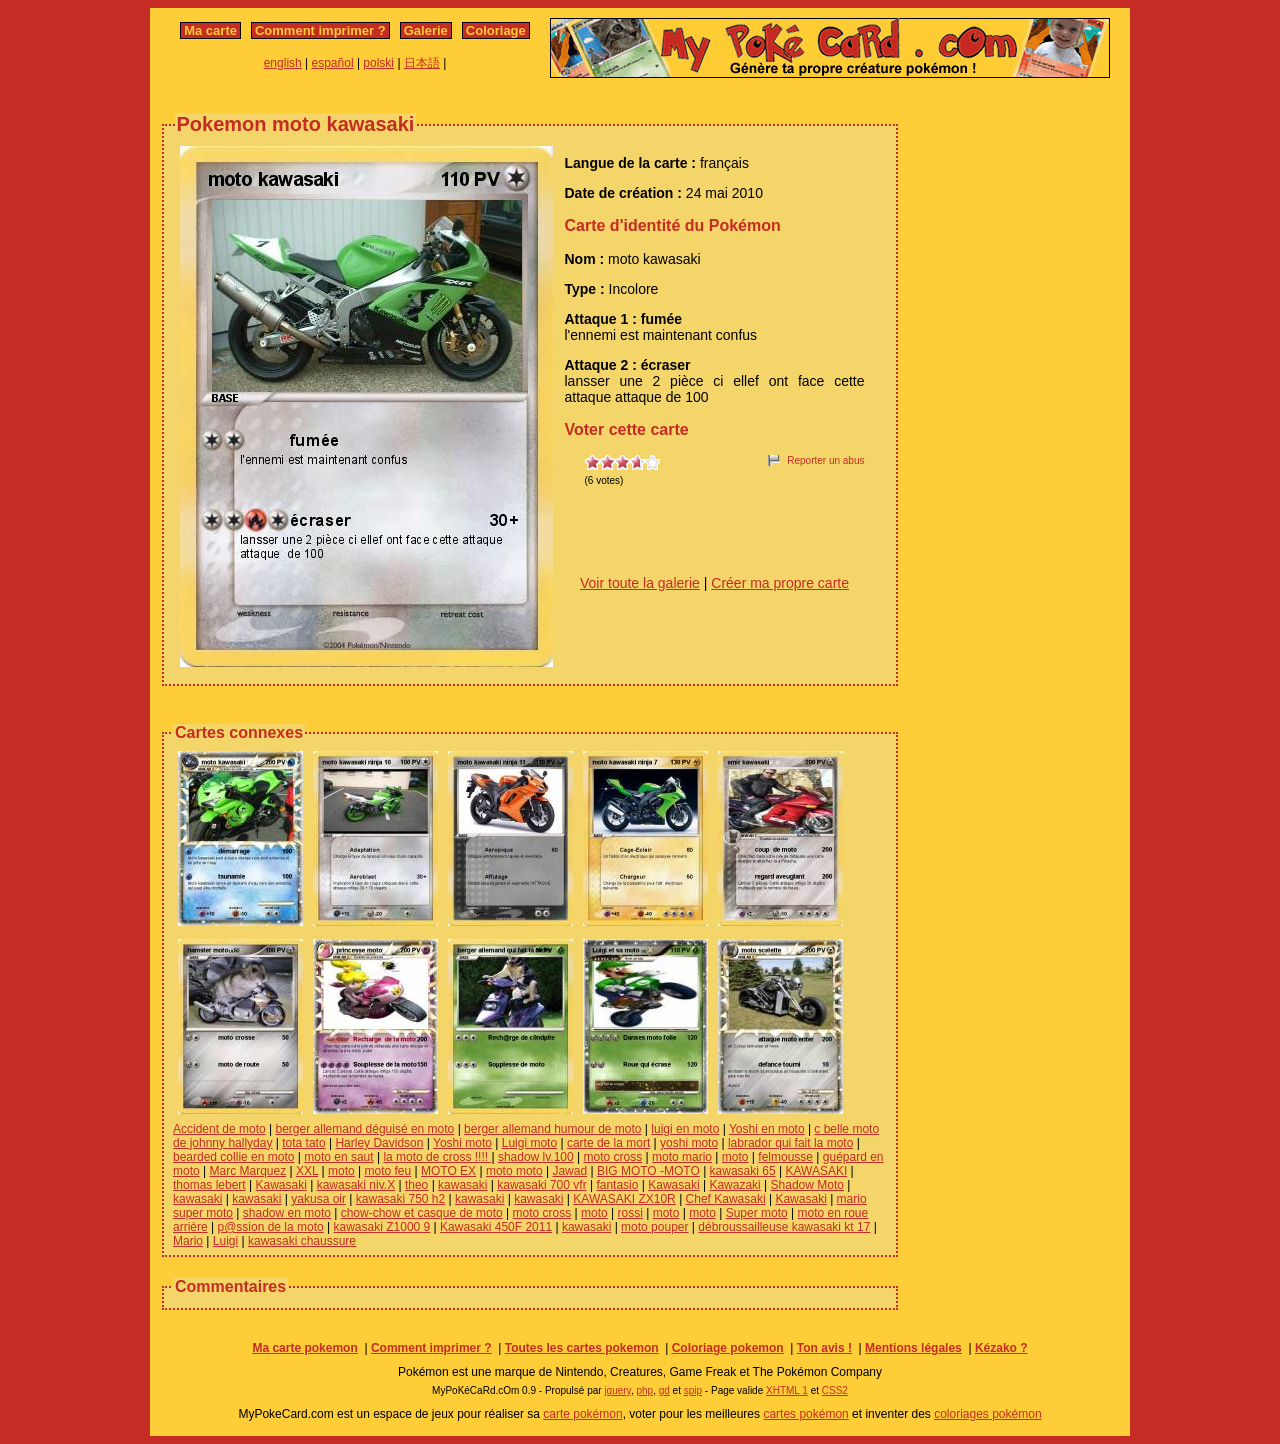 This screenshot has height=1444, width=1280. Describe the element at coordinates (536, 1157) in the screenshot. I see `shadow lv.100` at that location.